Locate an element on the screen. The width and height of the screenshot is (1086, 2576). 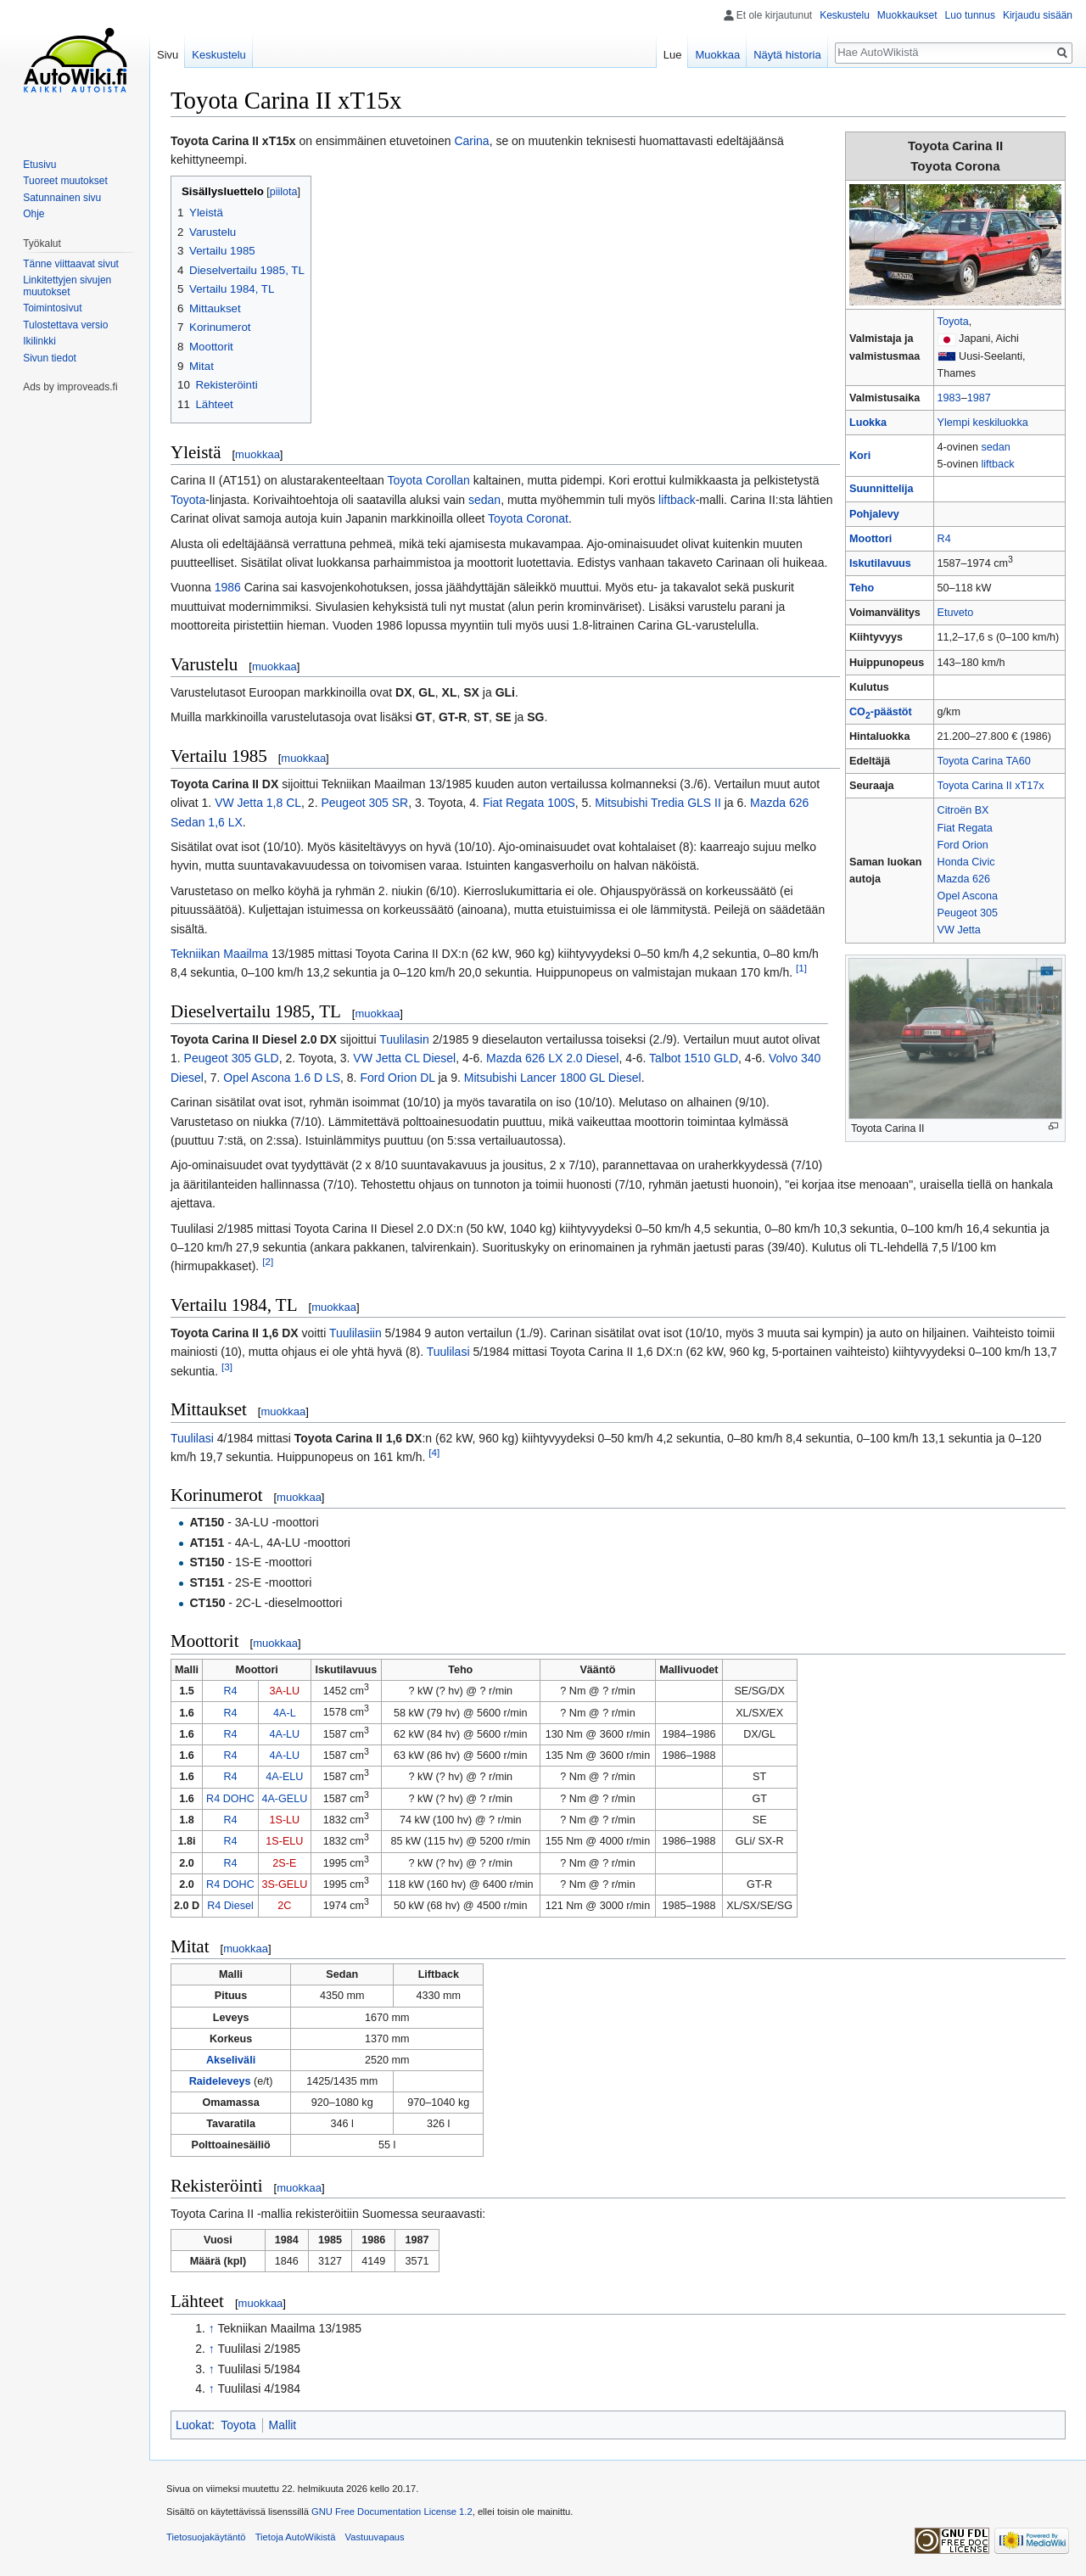
Mazda 626 is located at coordinates (964, 879).